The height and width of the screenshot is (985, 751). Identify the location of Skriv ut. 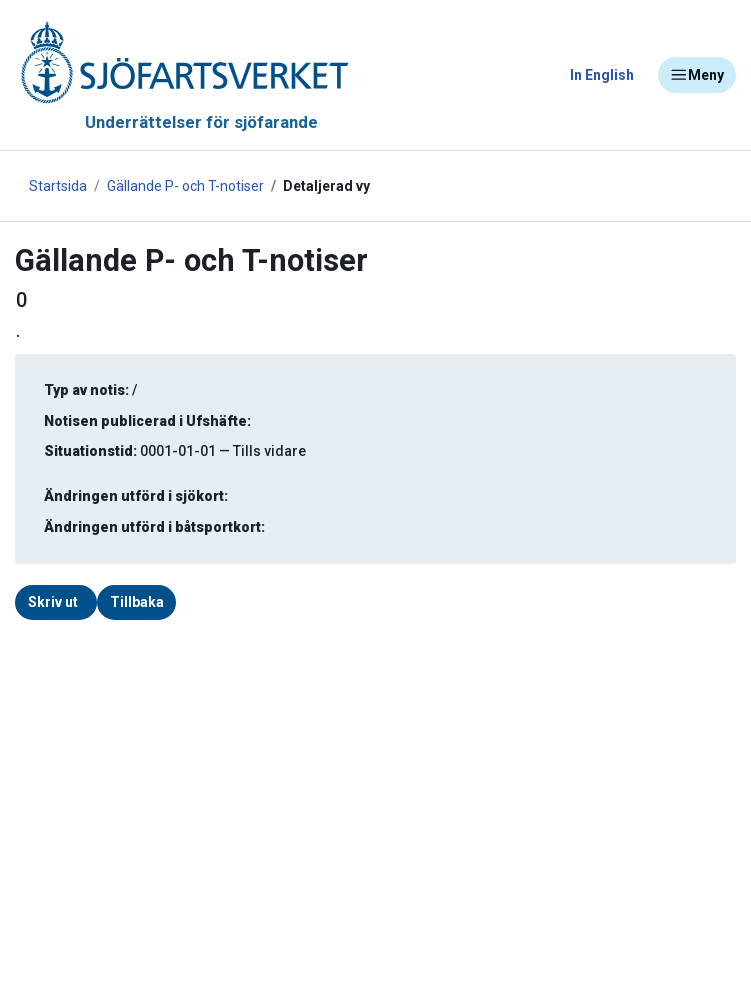
(53, 602).